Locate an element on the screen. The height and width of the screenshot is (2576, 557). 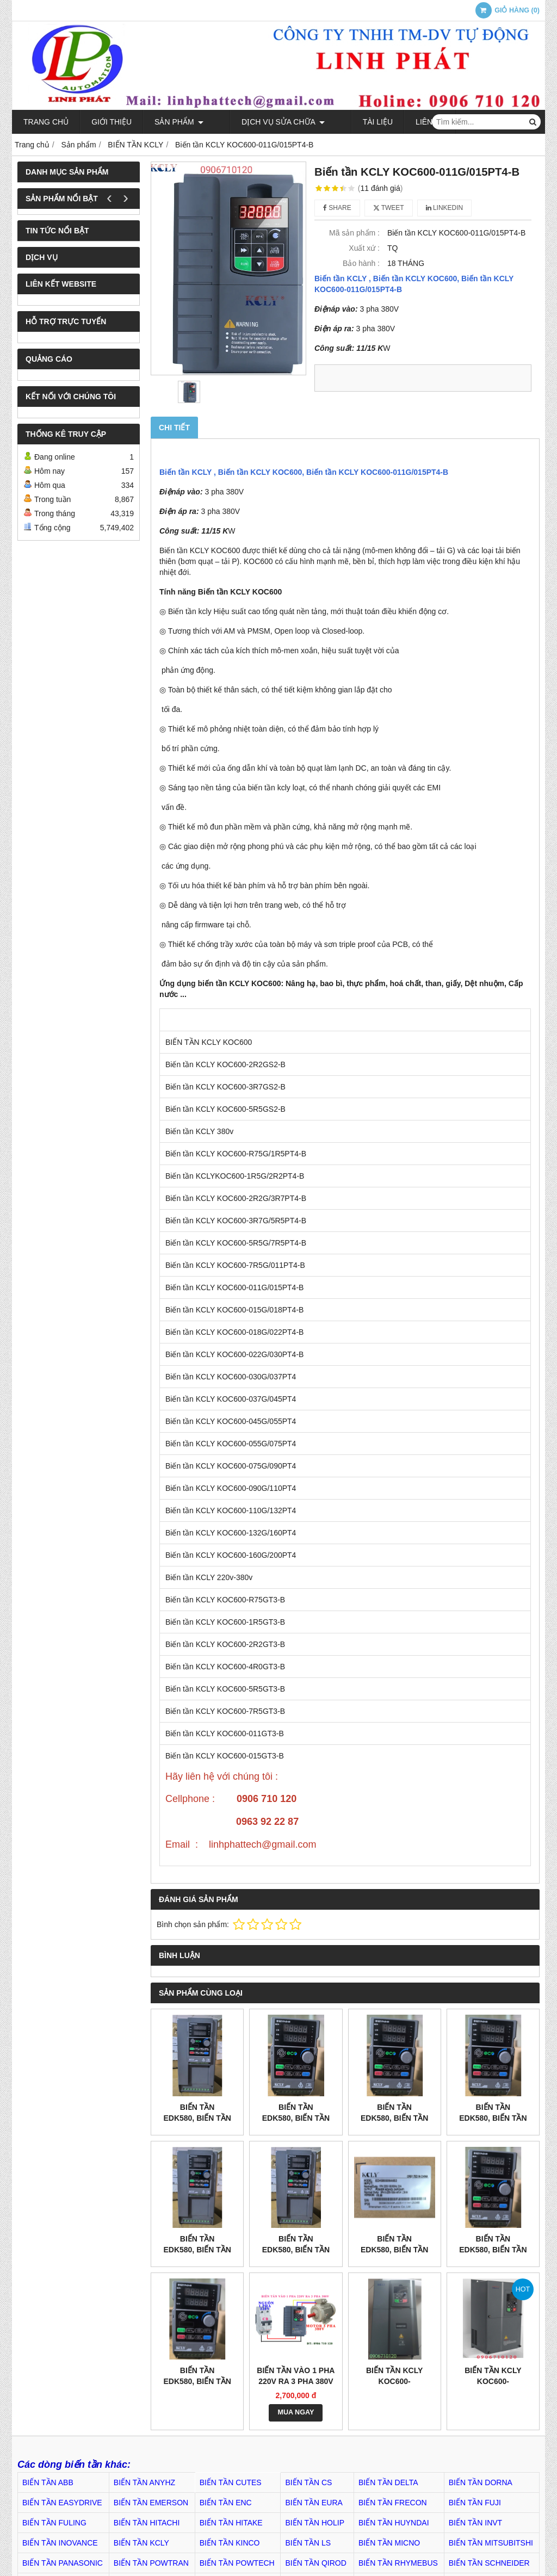
Trang chủ is located at coordinates (46, 121).